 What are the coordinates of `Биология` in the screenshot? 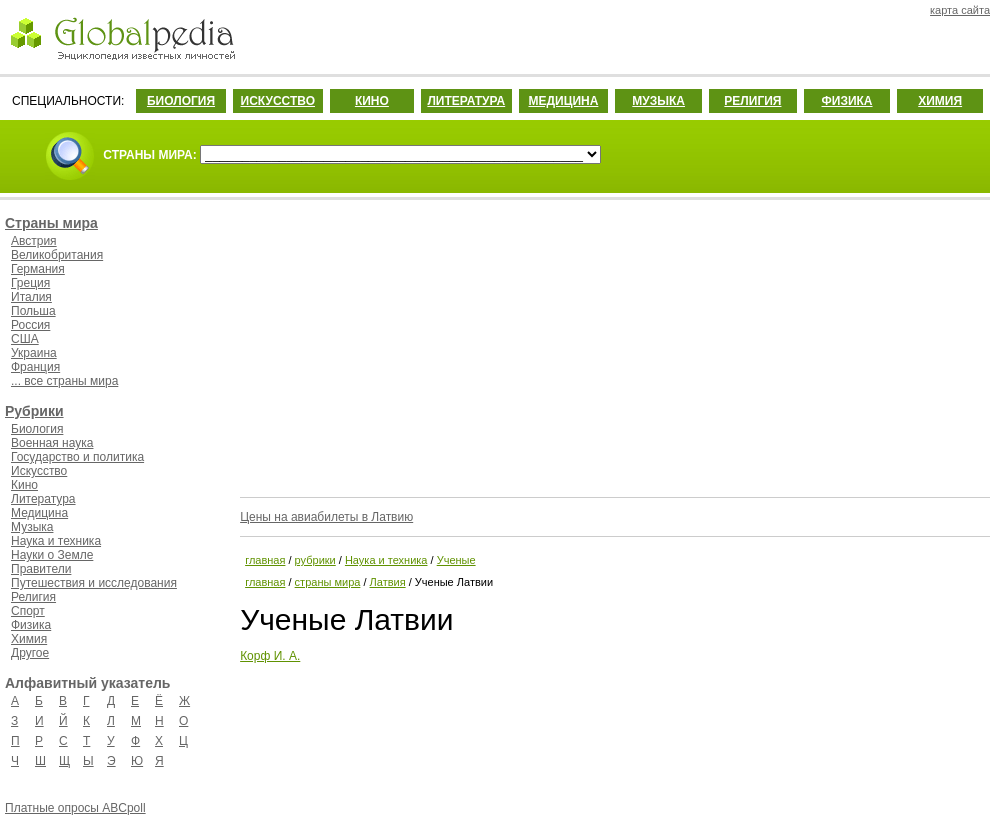 It's located at (37, 429).